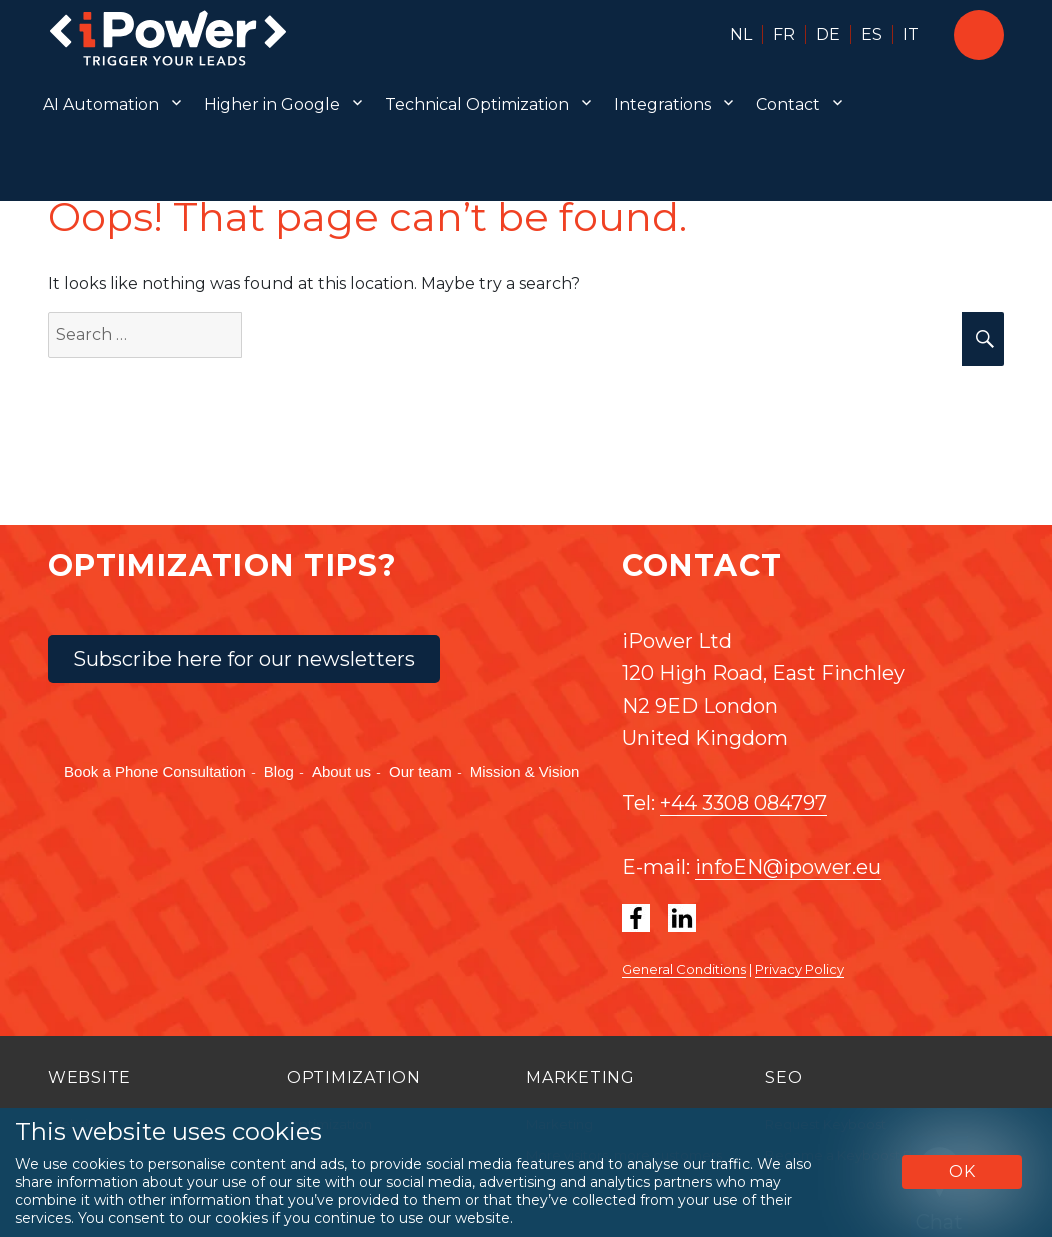 The height and width of the screenshot is (1237, 1052). What do you see at coordinates (279, 771) in the screenshot?
I see `Blog` at bounding box center [279, 771].